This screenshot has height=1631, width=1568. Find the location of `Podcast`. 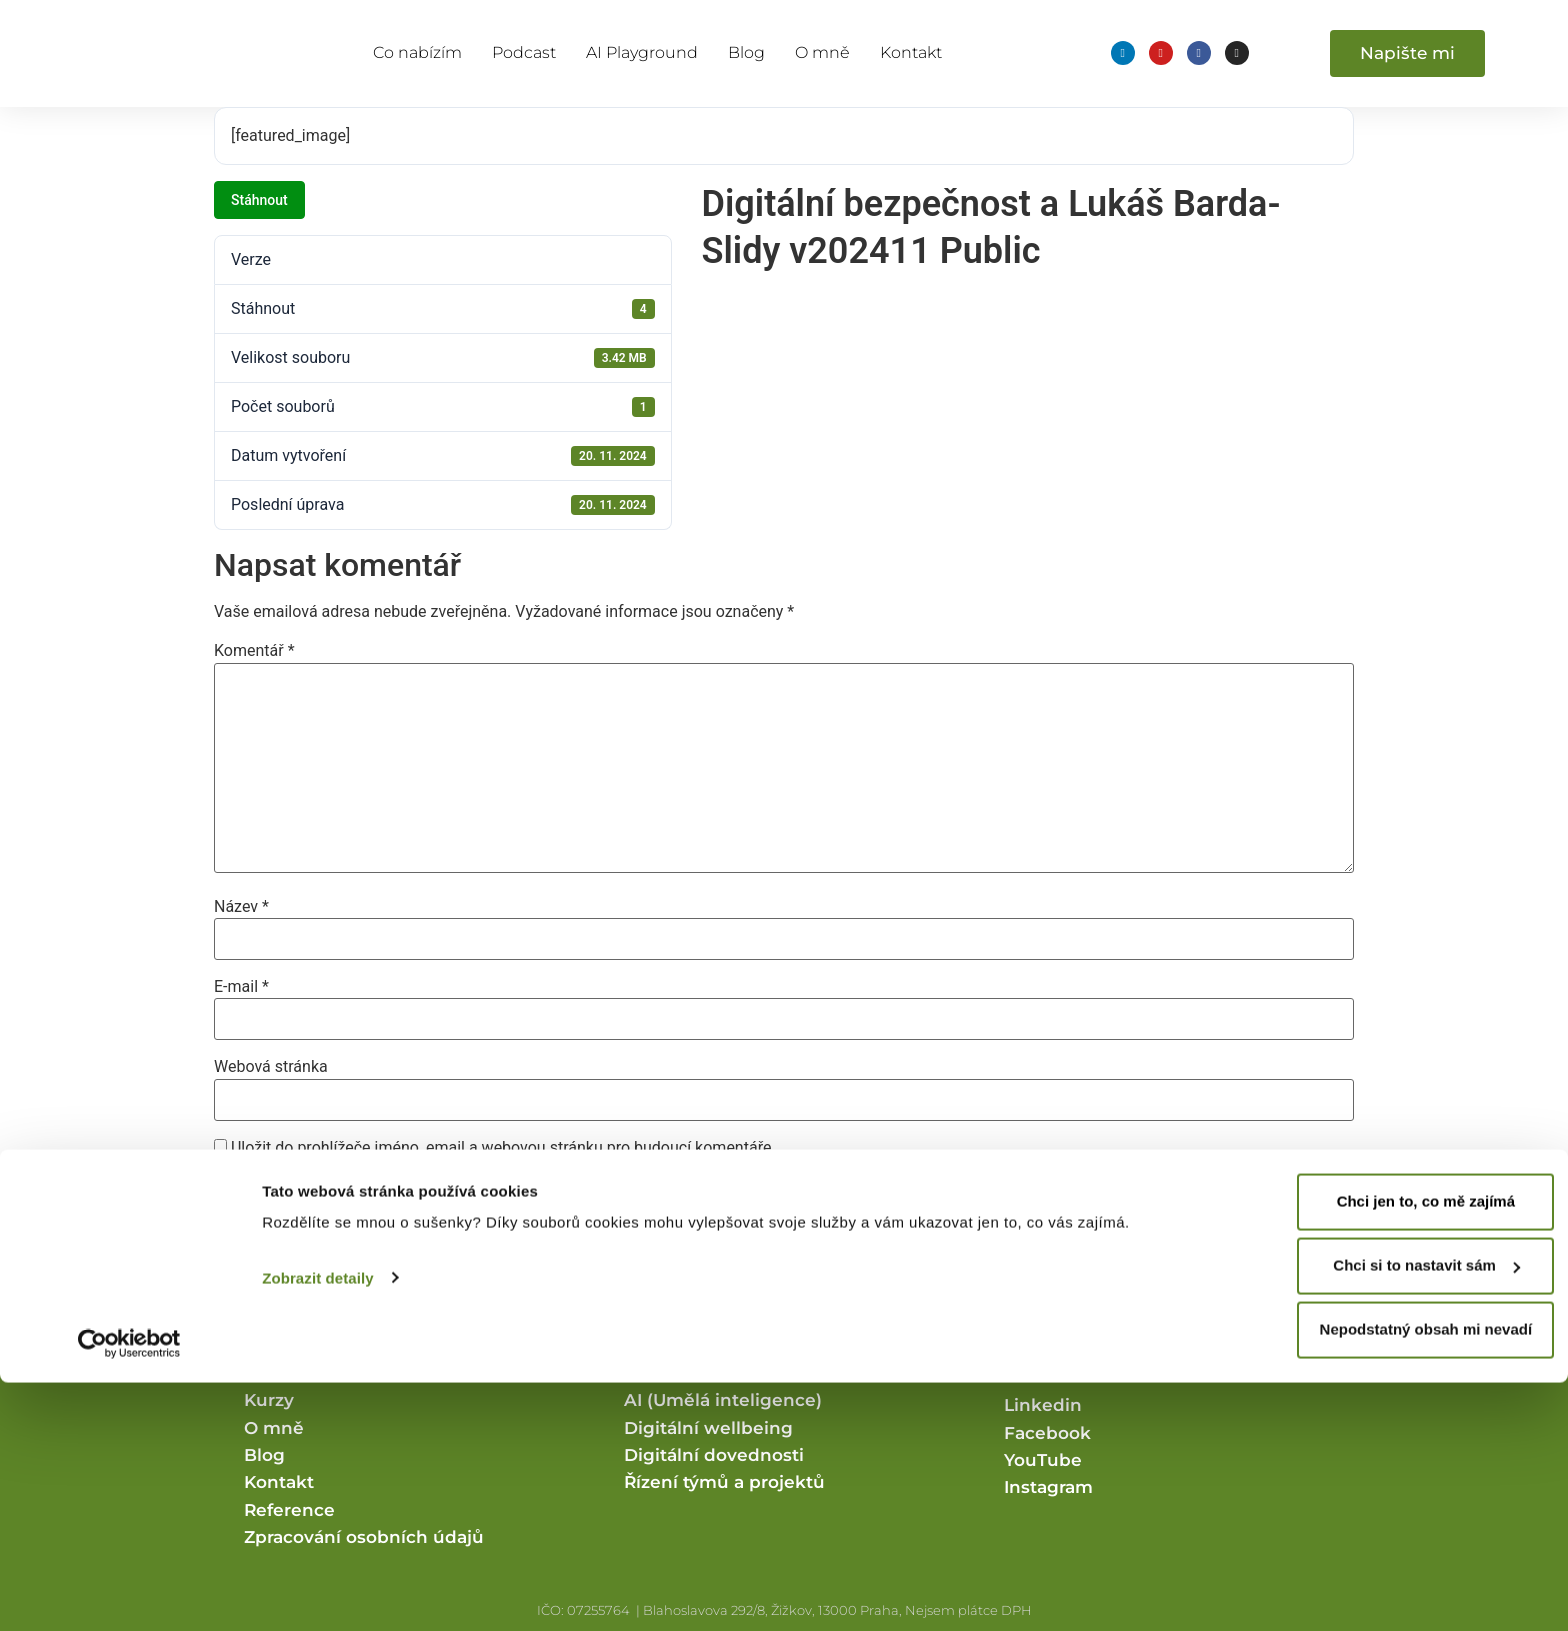

Podcast is located at coordinates (524, 52).